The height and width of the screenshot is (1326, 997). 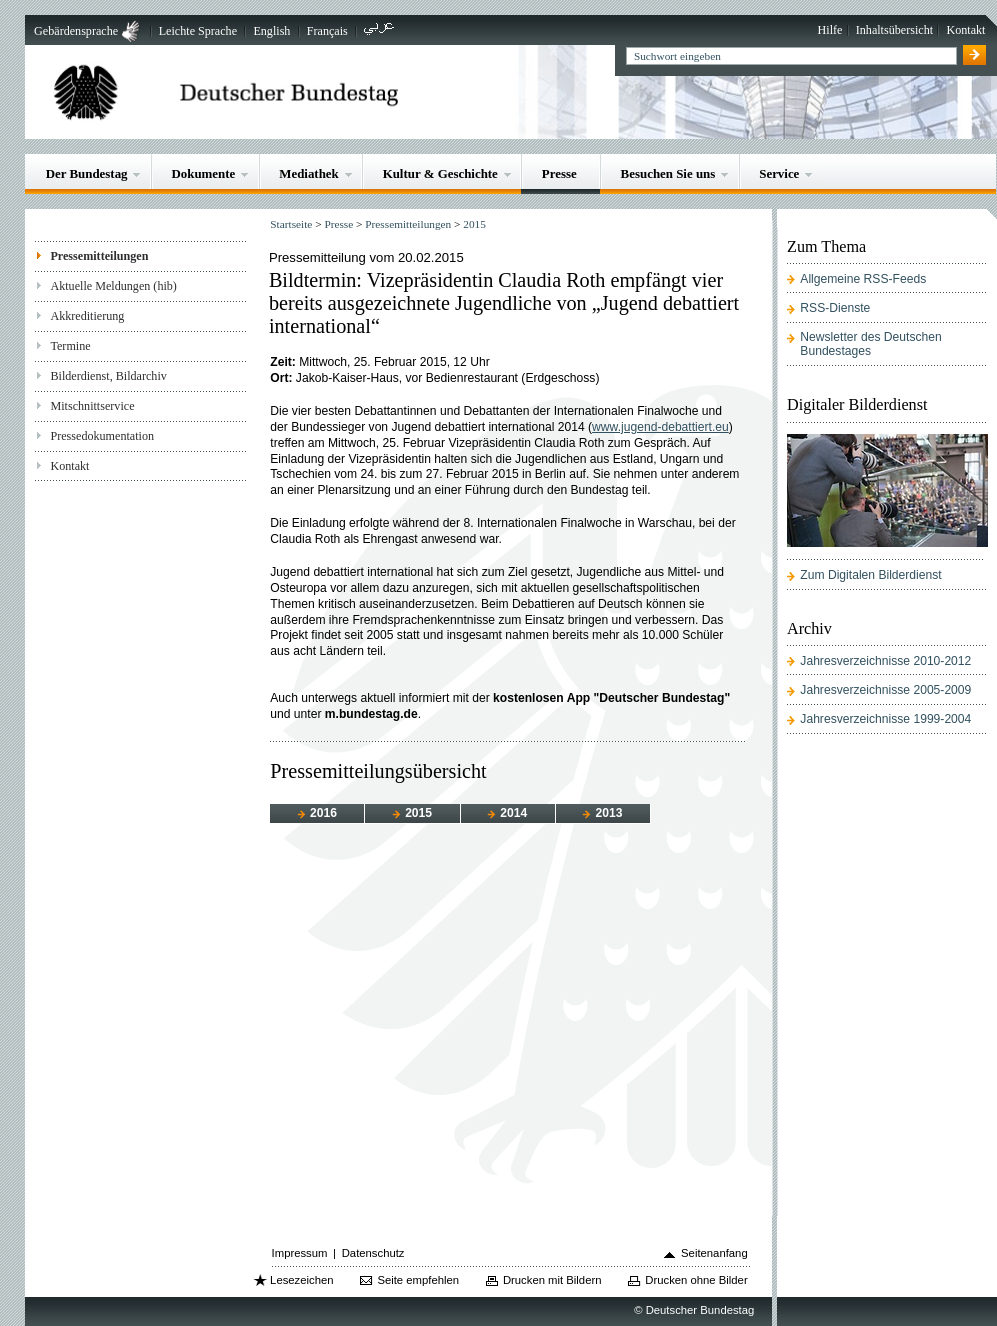 I want to click on Jahresverzeichnisse 1999-2004, so click(x=885, y=719).